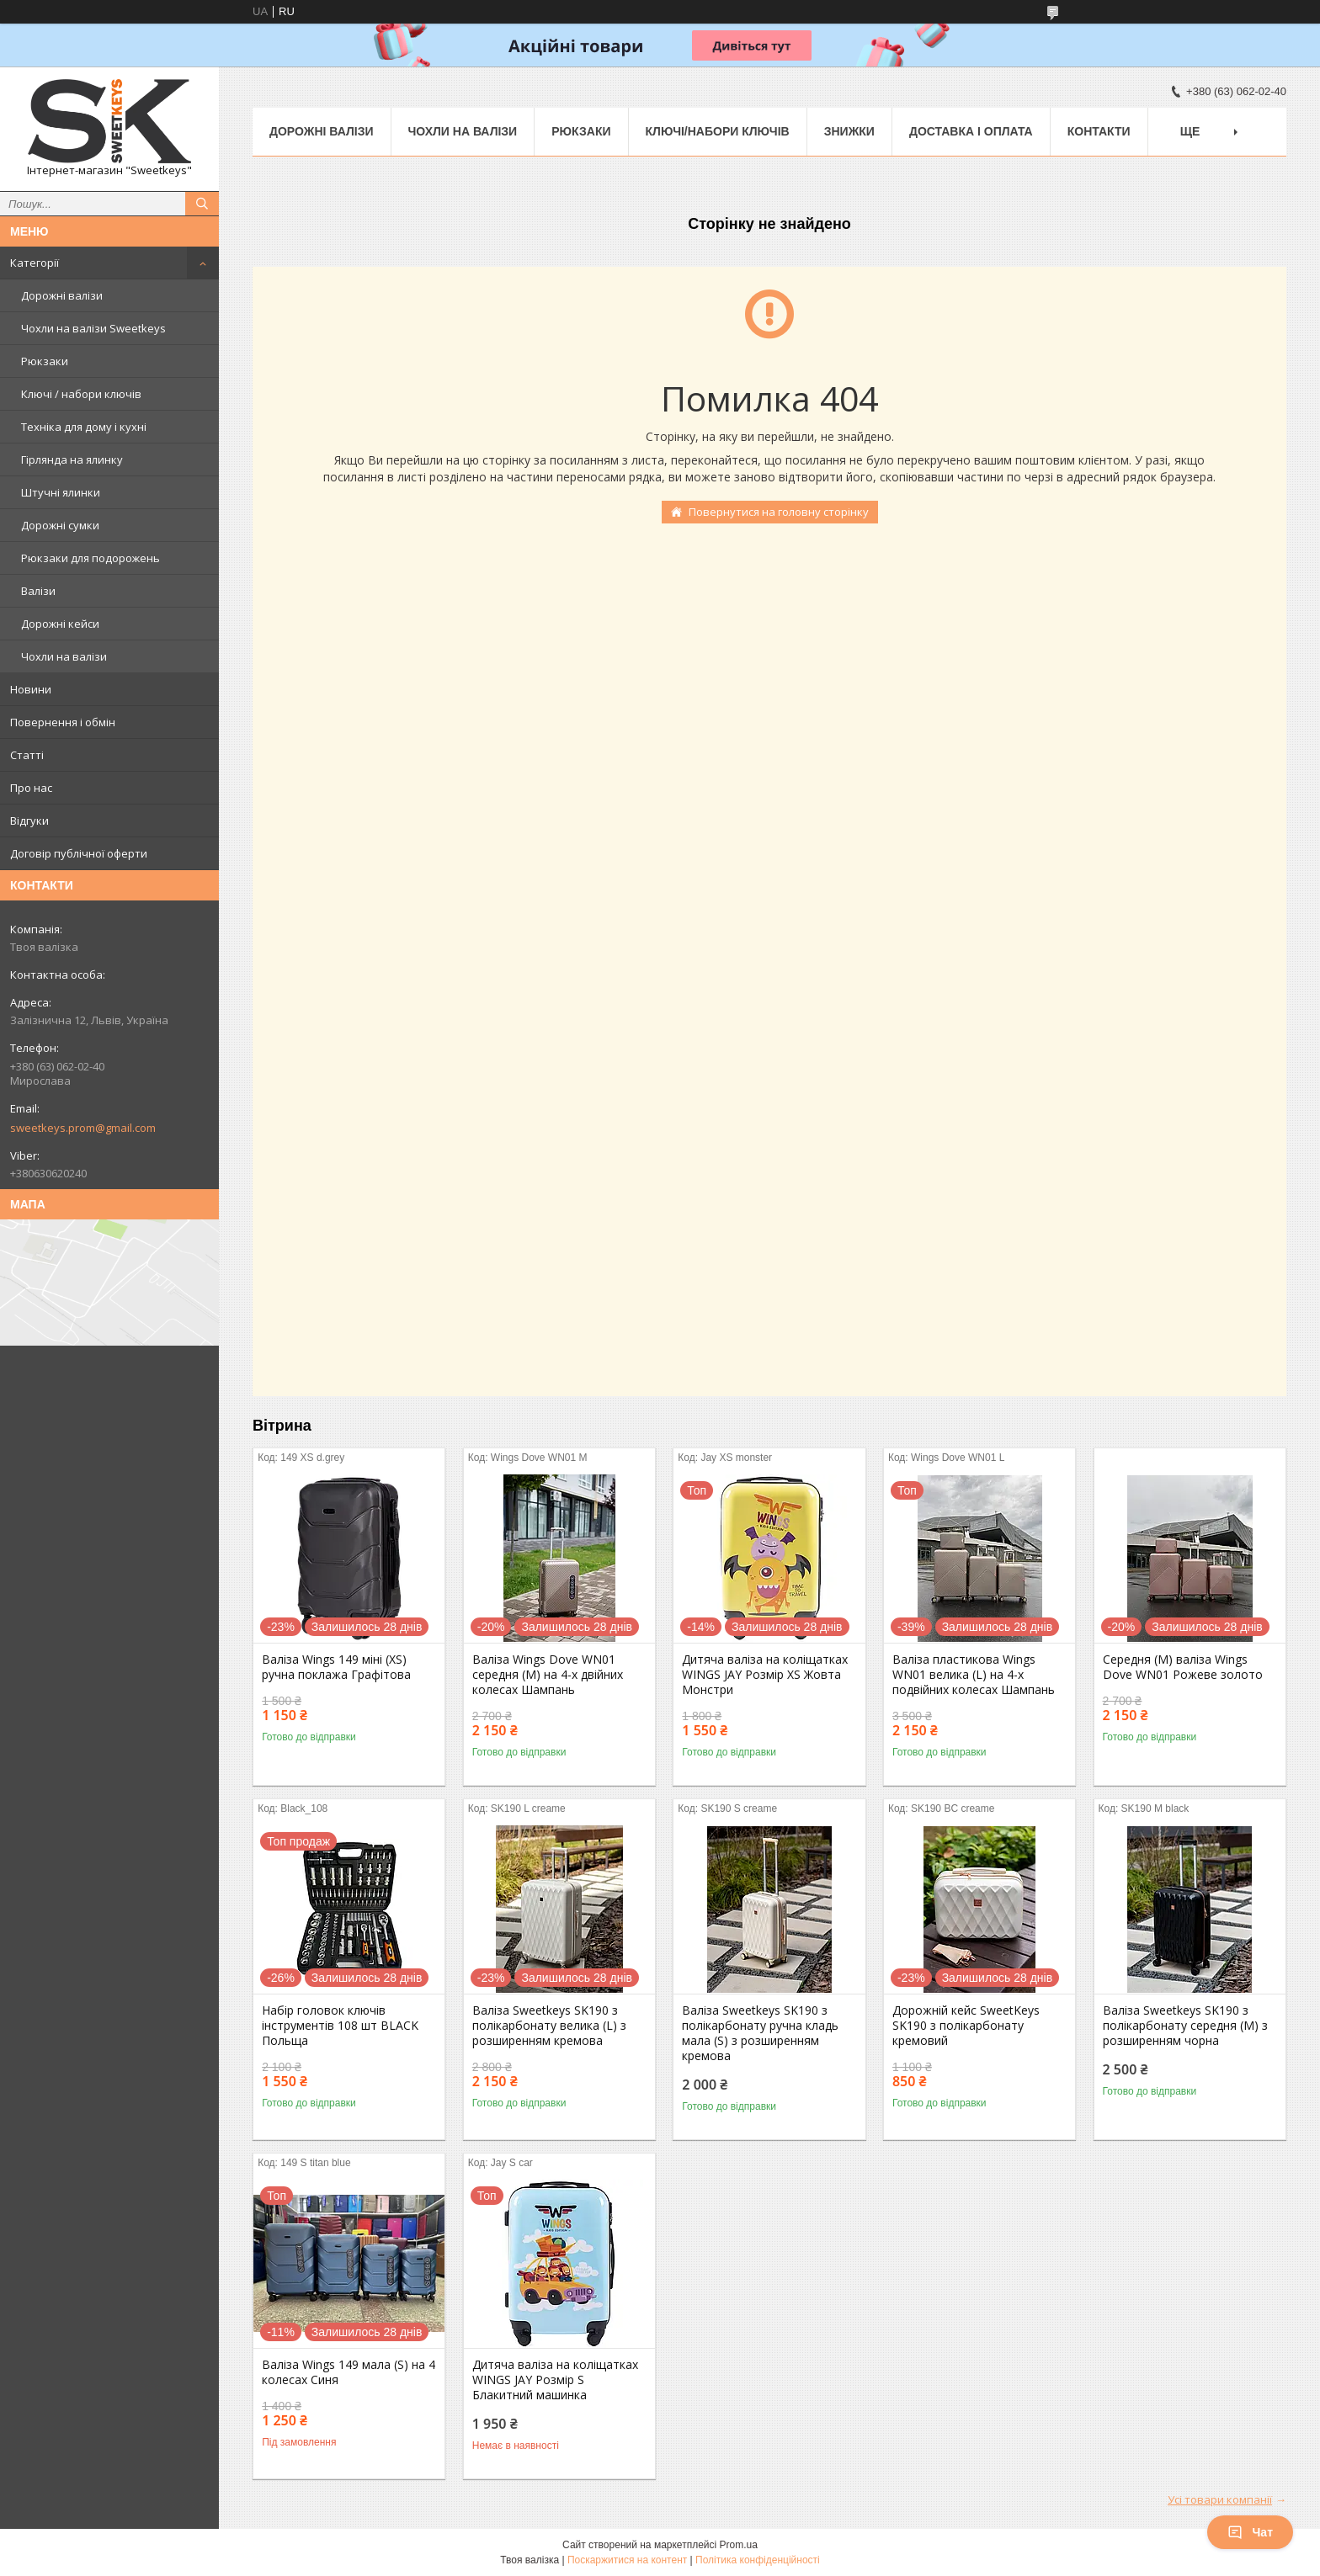 This screenshot has width=1320, height=2576. I want to click on Валіза Wings 149 міні (XS) ручна поклажа Графітова, so click(336, 1667).